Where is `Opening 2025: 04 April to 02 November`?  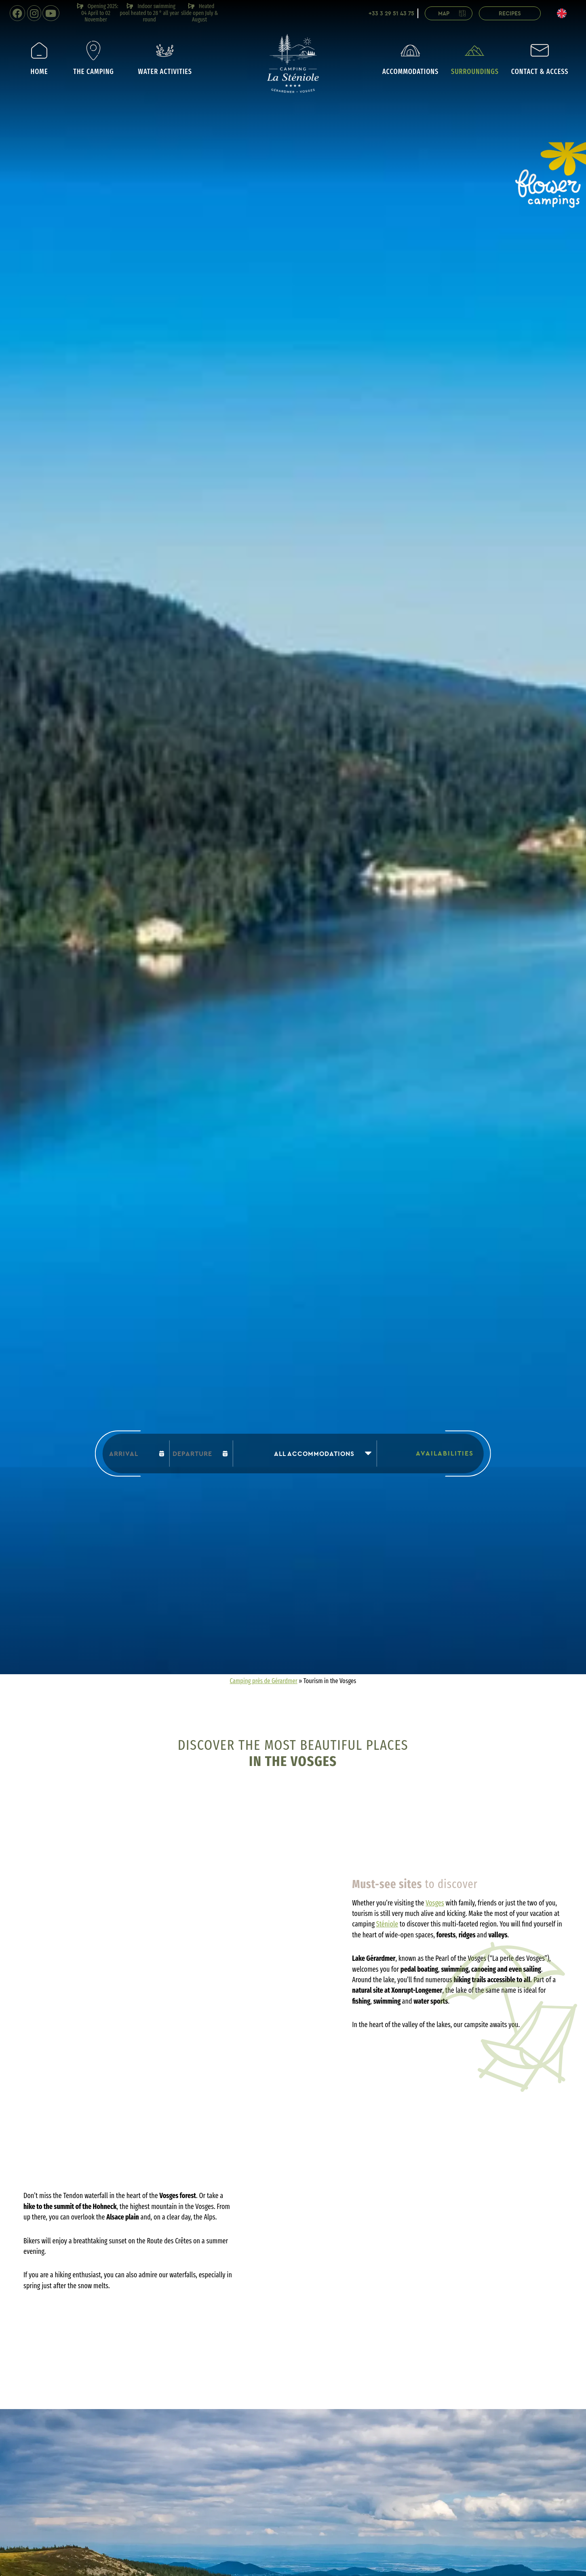
Opening 2025: 04 April to 02 November is located at coordinates (97, 13).